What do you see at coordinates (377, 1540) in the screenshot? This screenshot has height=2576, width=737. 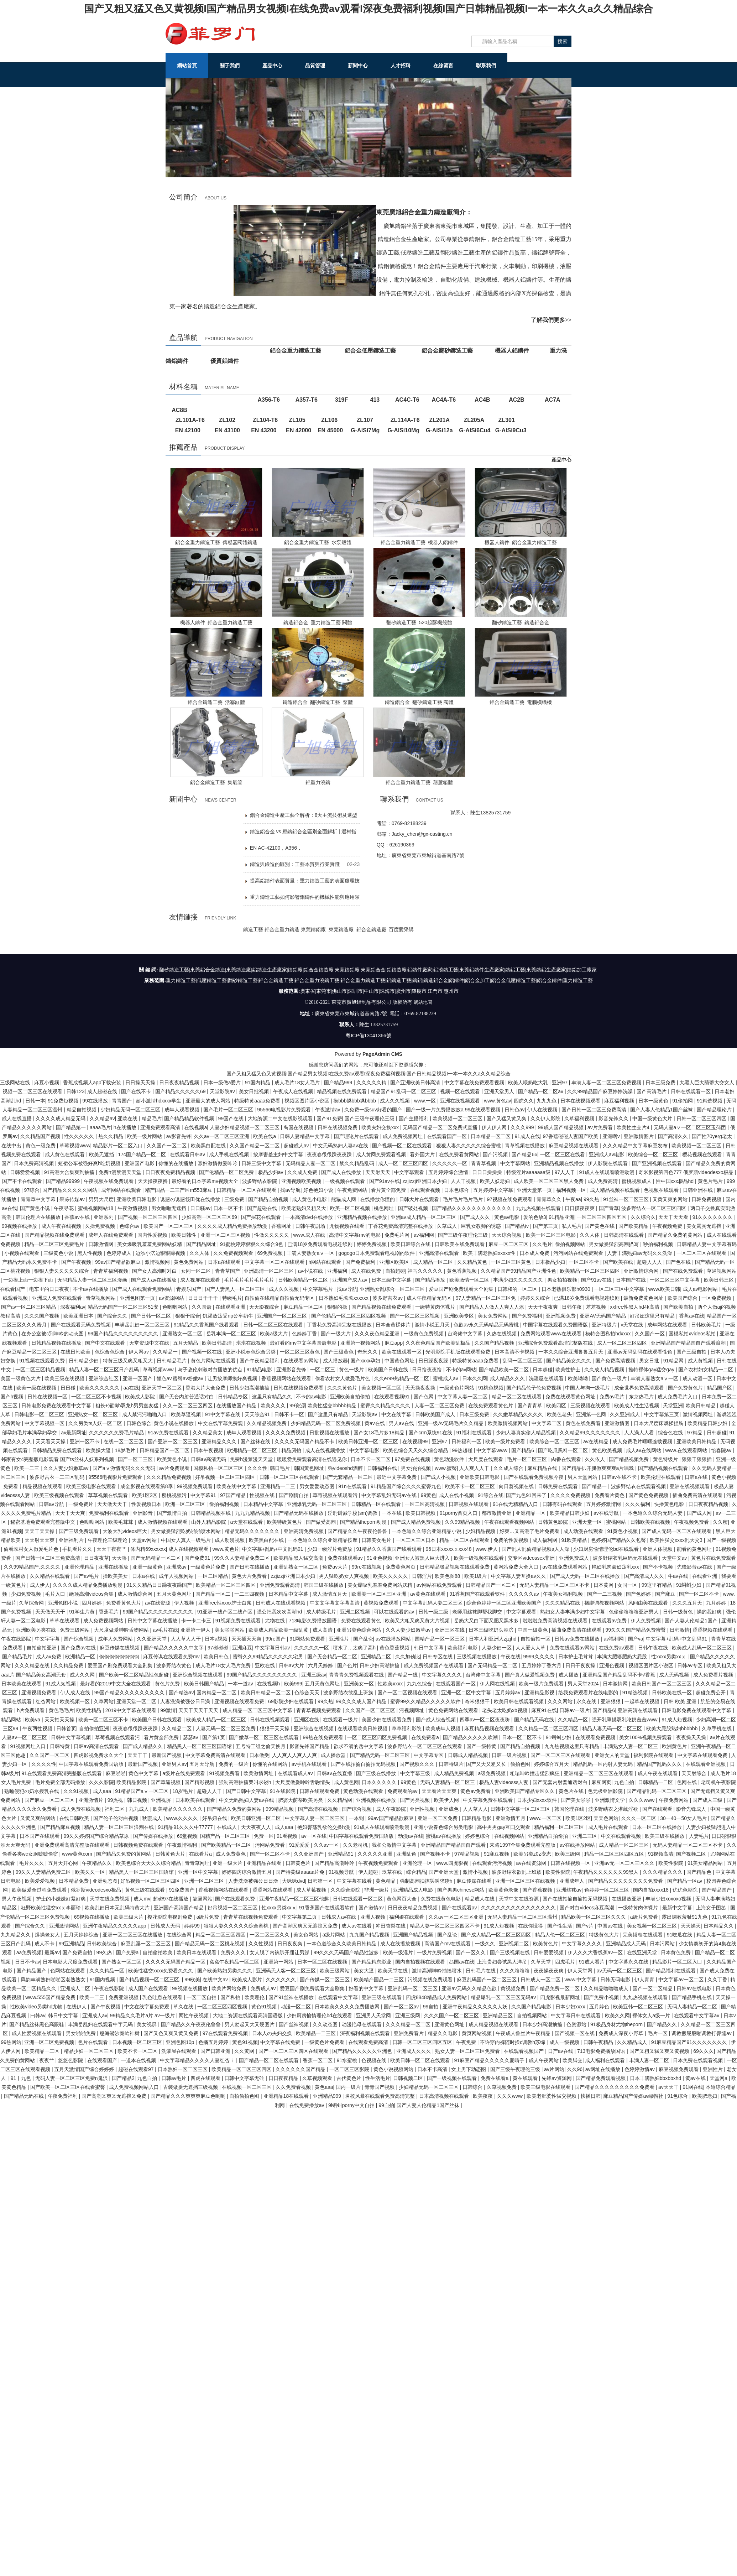 I see `日韩美女毛片` at bounding box center [377, 1540].